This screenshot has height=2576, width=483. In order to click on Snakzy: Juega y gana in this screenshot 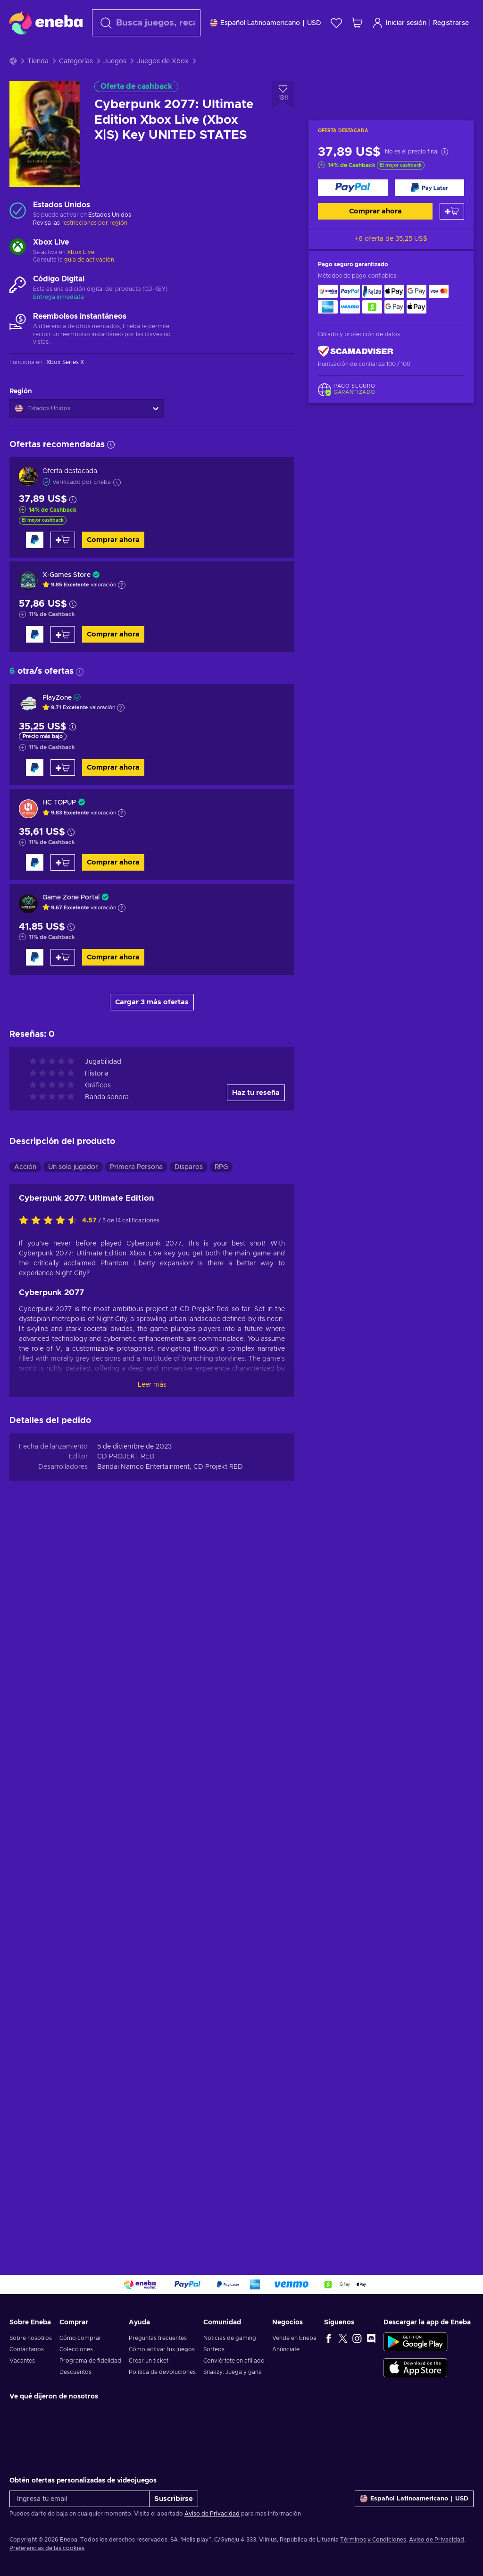, I will do `click(232, 2372)`.